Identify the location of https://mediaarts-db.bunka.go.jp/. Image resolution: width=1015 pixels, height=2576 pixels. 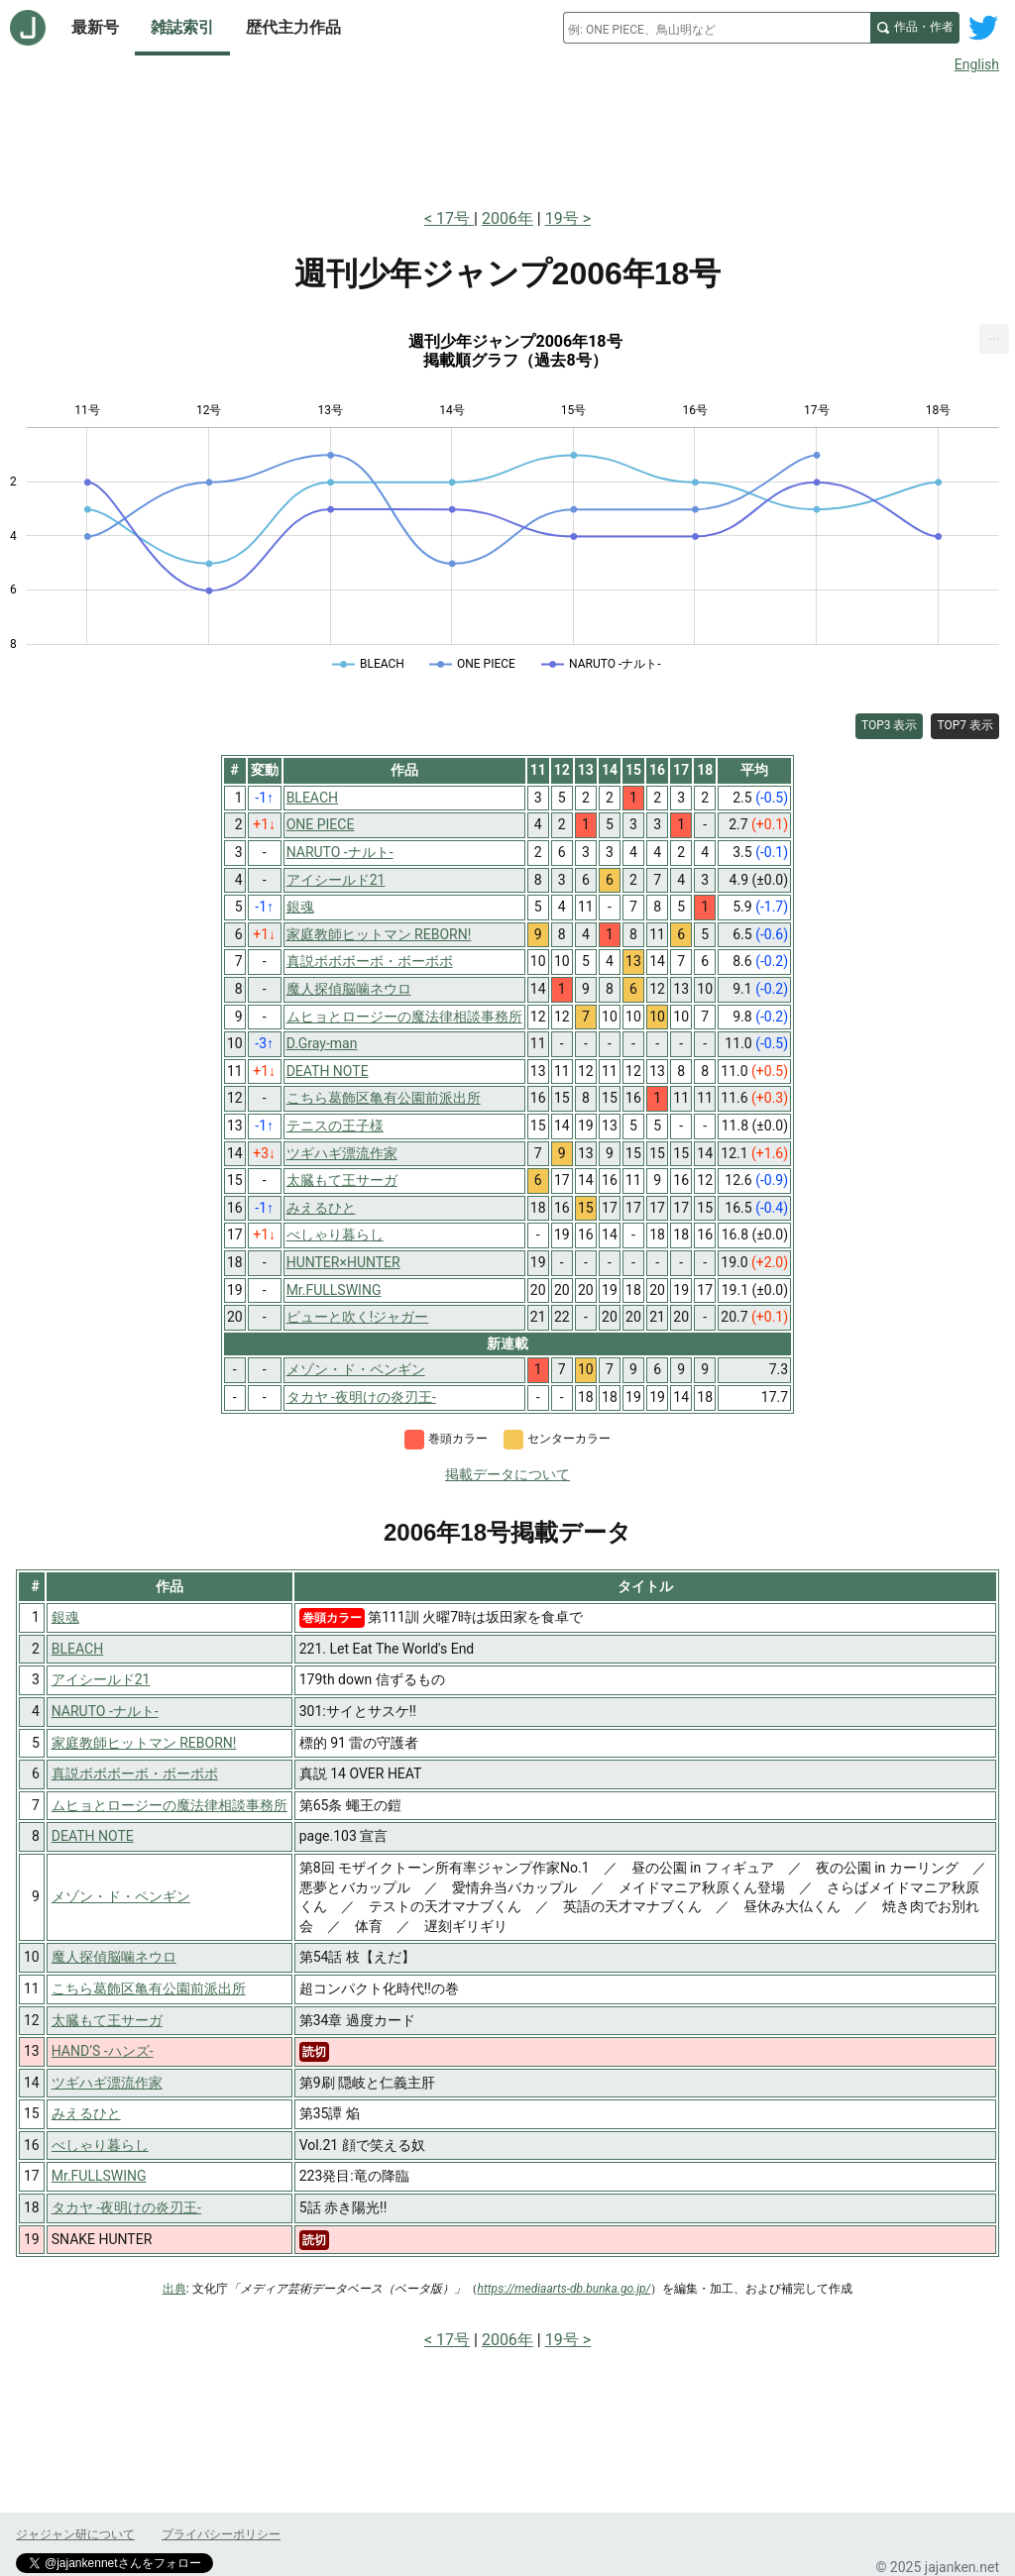
(564, 2289).